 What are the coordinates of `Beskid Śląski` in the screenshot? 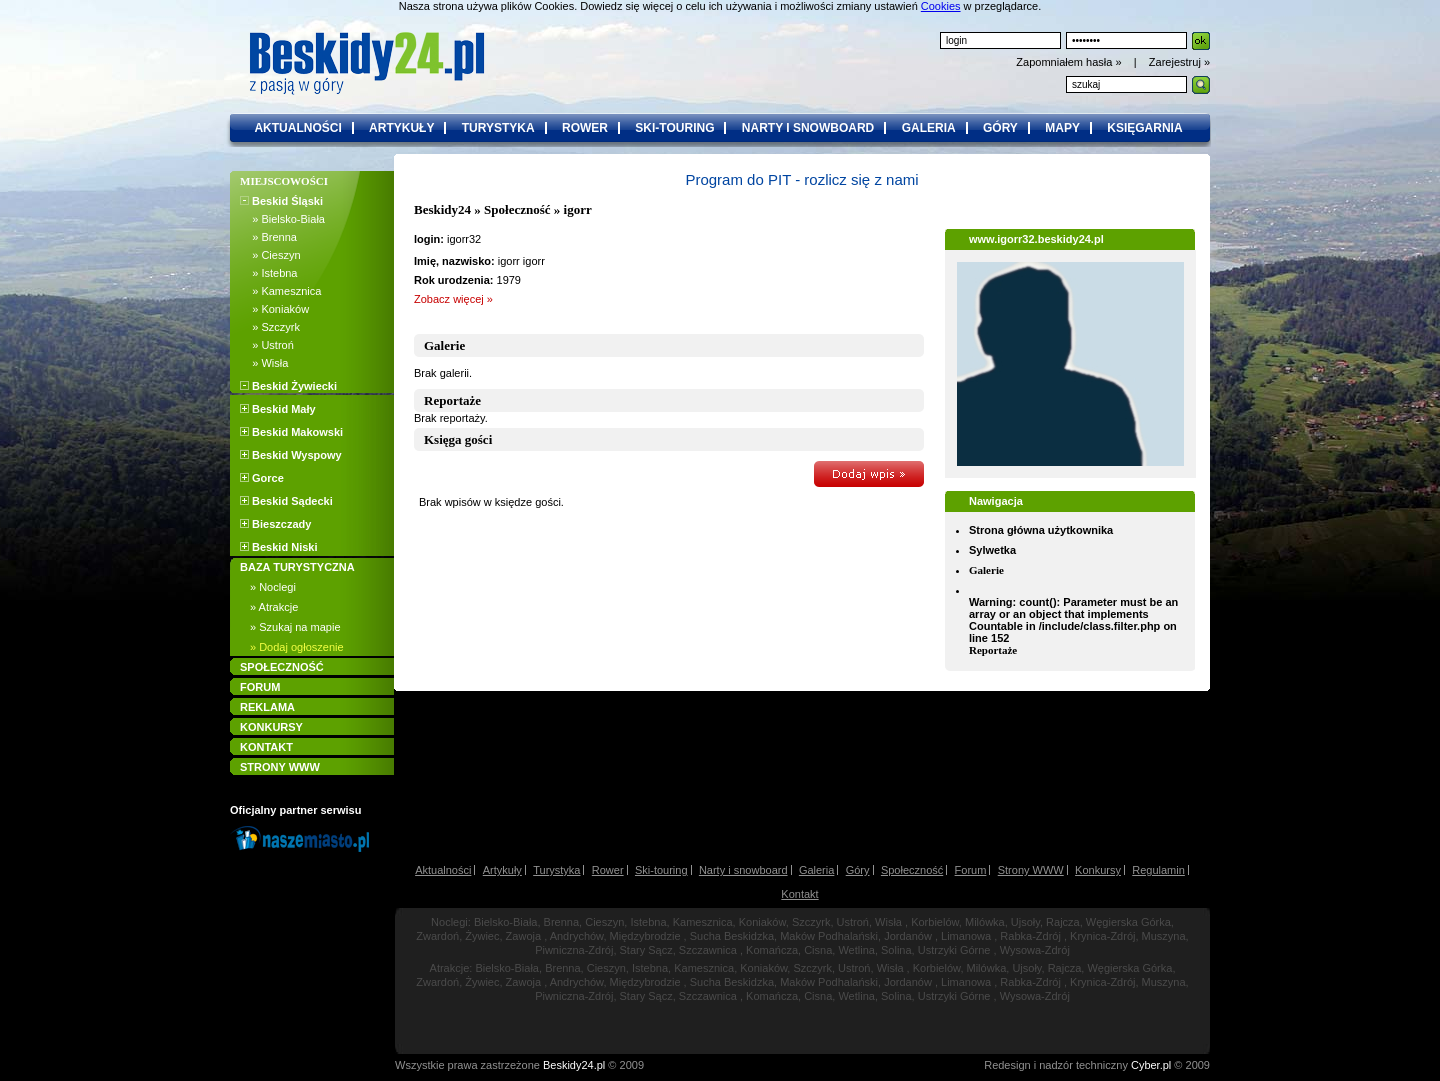 It's located at (281, 201).